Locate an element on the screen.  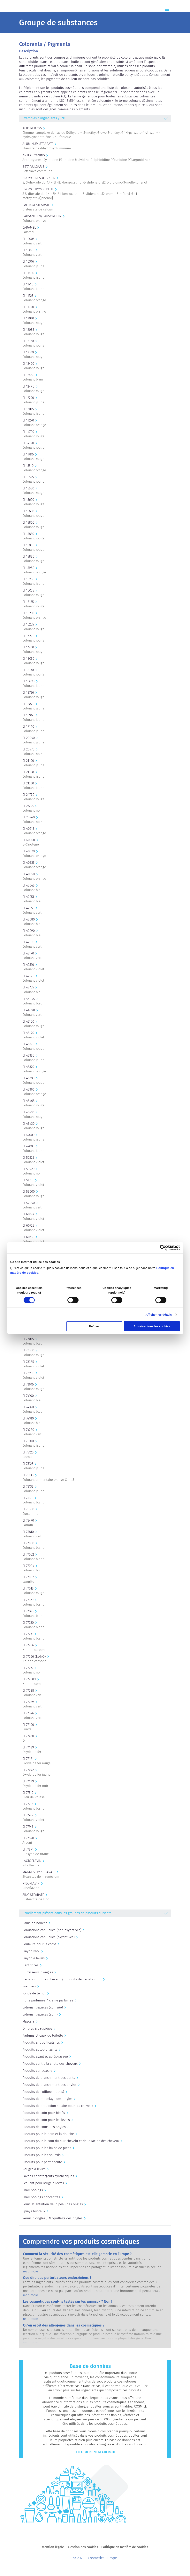
CI 42053 is located at coordinates (28, 908).